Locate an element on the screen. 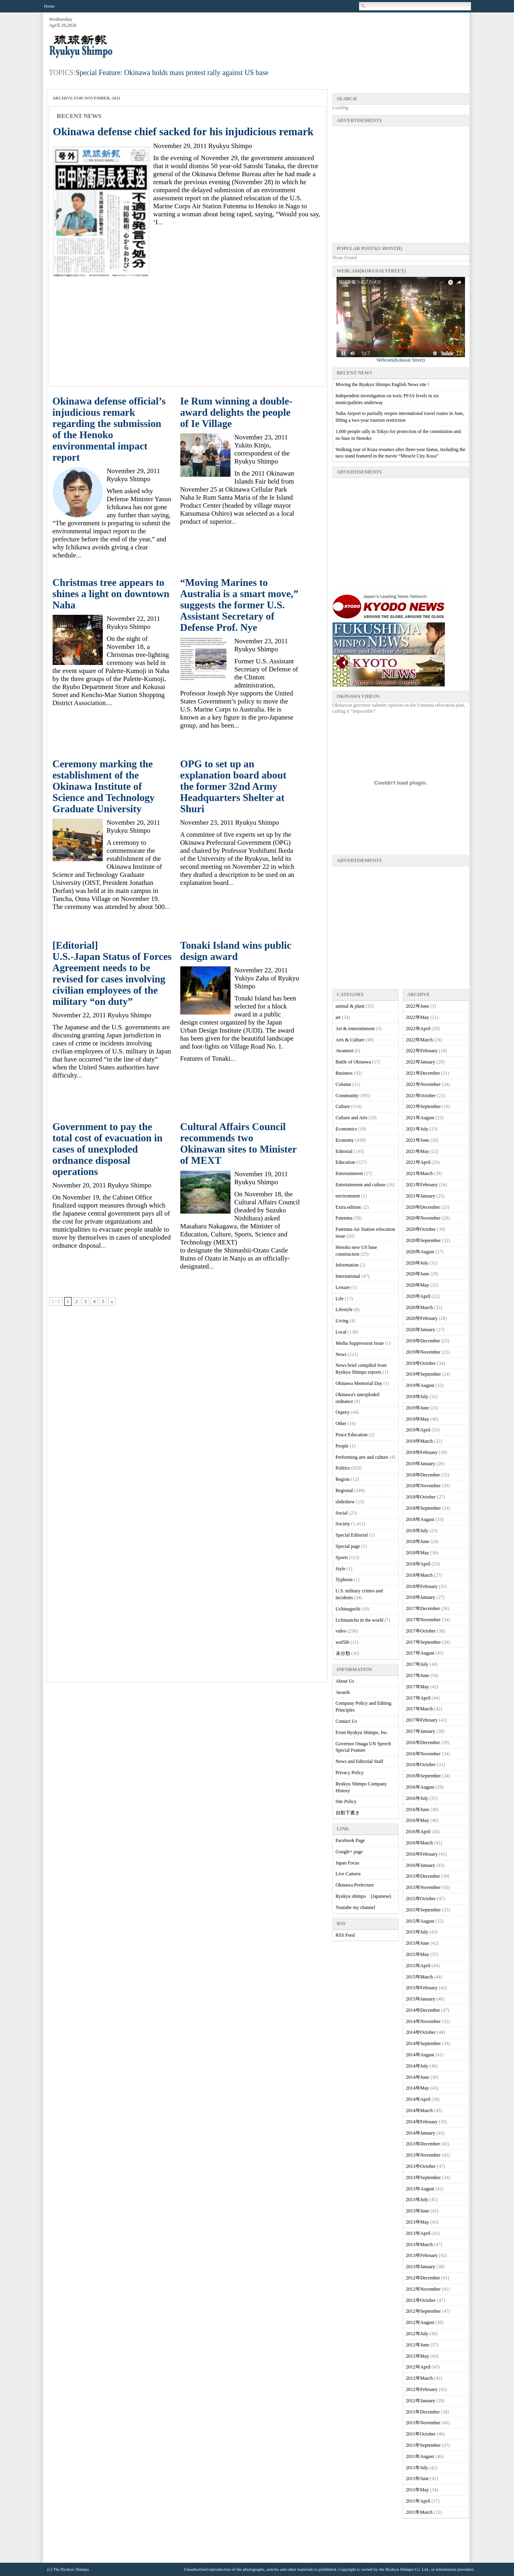 The image size is (514, 2576). Okinawa defense chief sacked for his injudicious remark is located at coordinates (183, 132).